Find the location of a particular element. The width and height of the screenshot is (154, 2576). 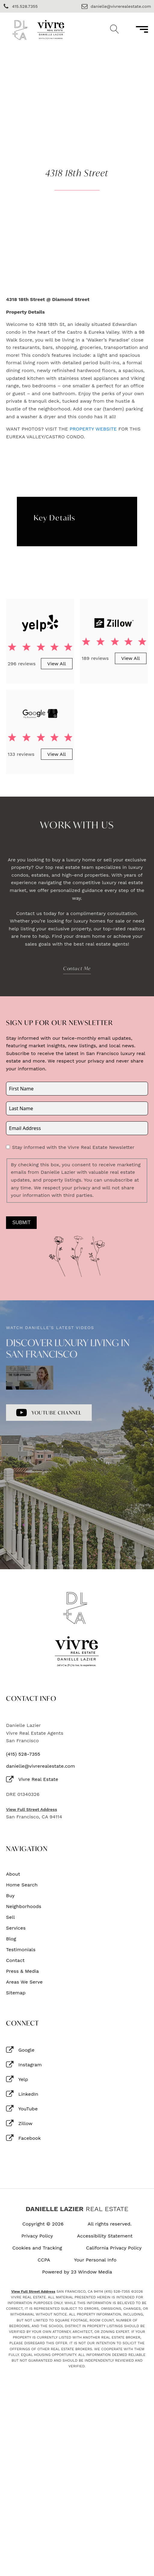

Privacy Policy is located at coordinates (37, 2236).